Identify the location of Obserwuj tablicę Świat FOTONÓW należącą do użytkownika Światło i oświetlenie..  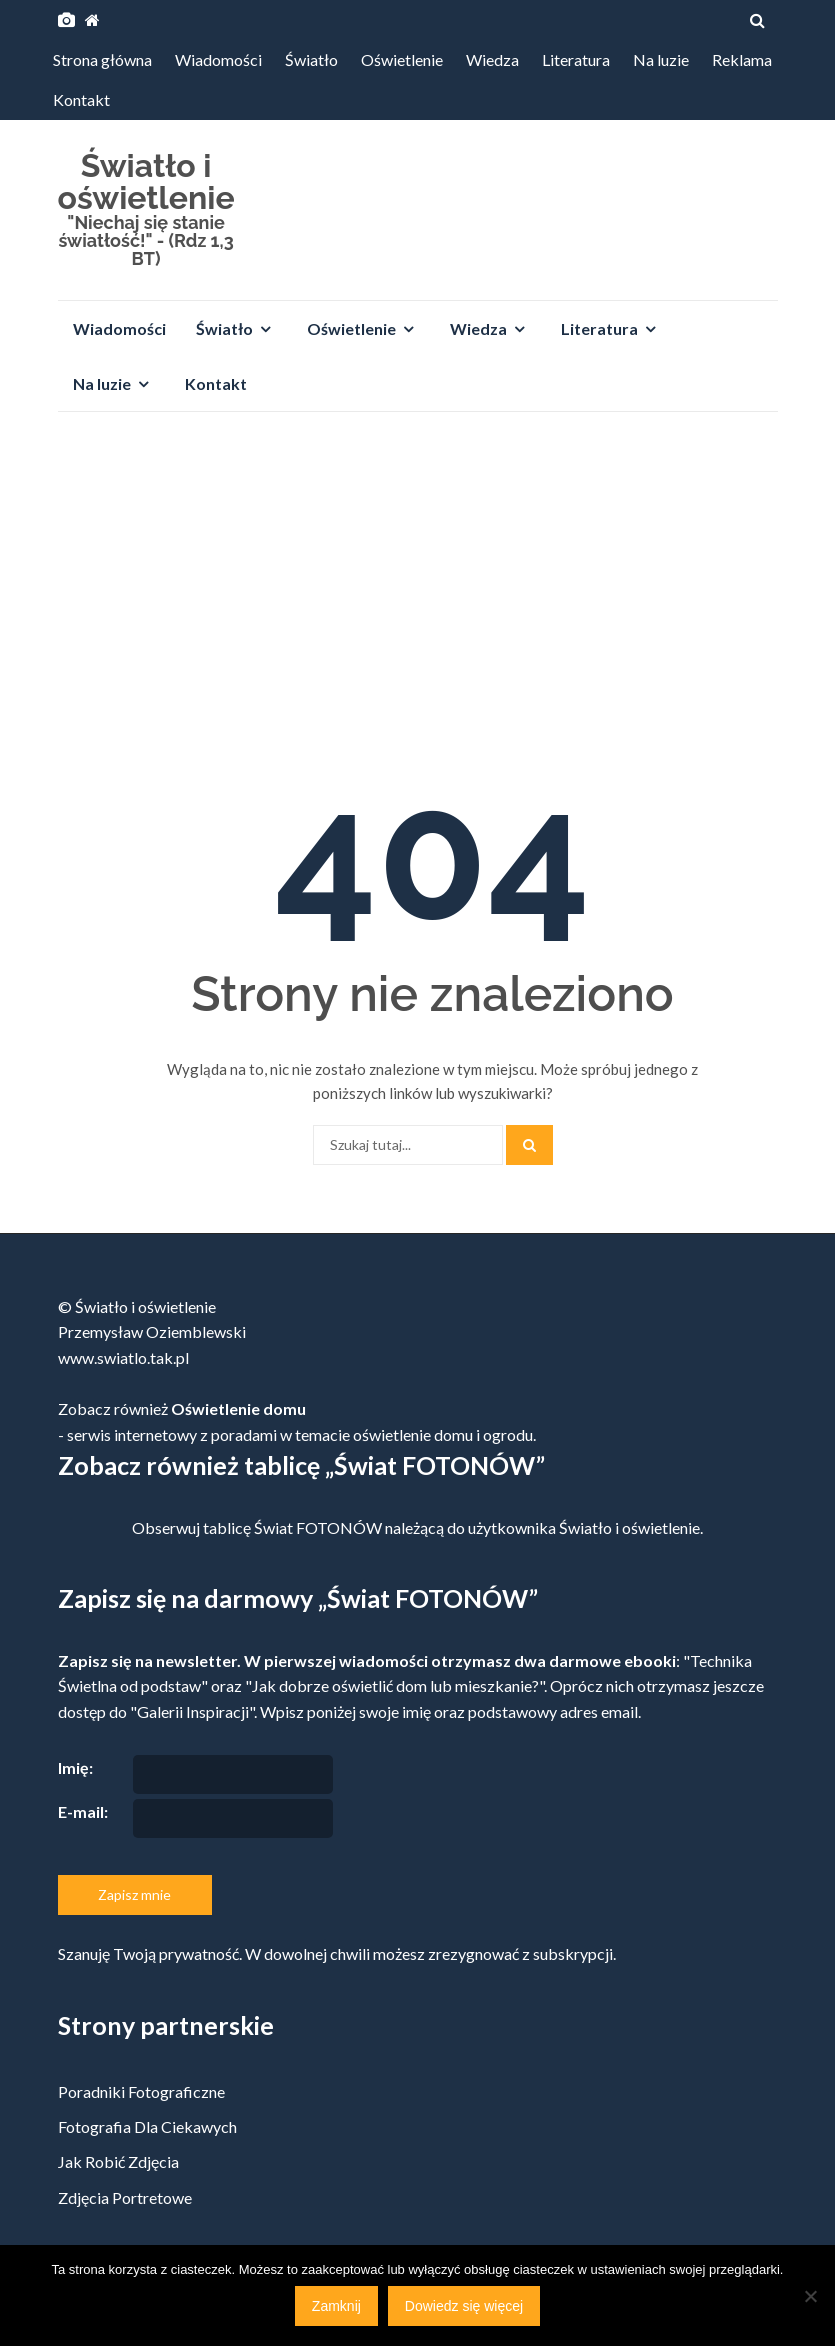
(417, 1527).